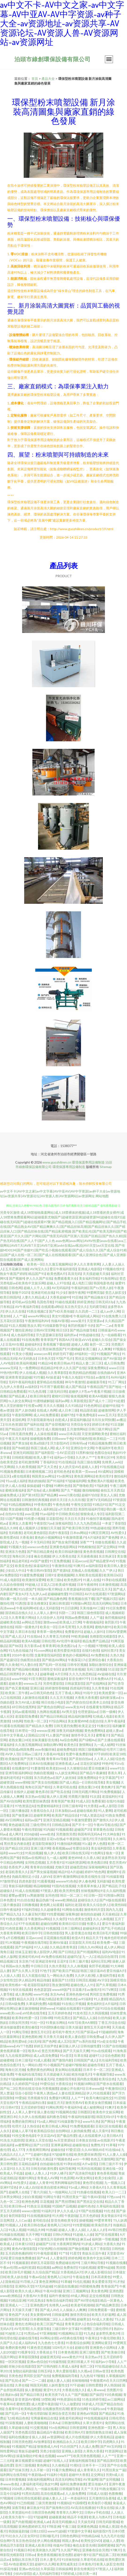  I want to click on 韩日一区二区三卡, so click(73, 1895).